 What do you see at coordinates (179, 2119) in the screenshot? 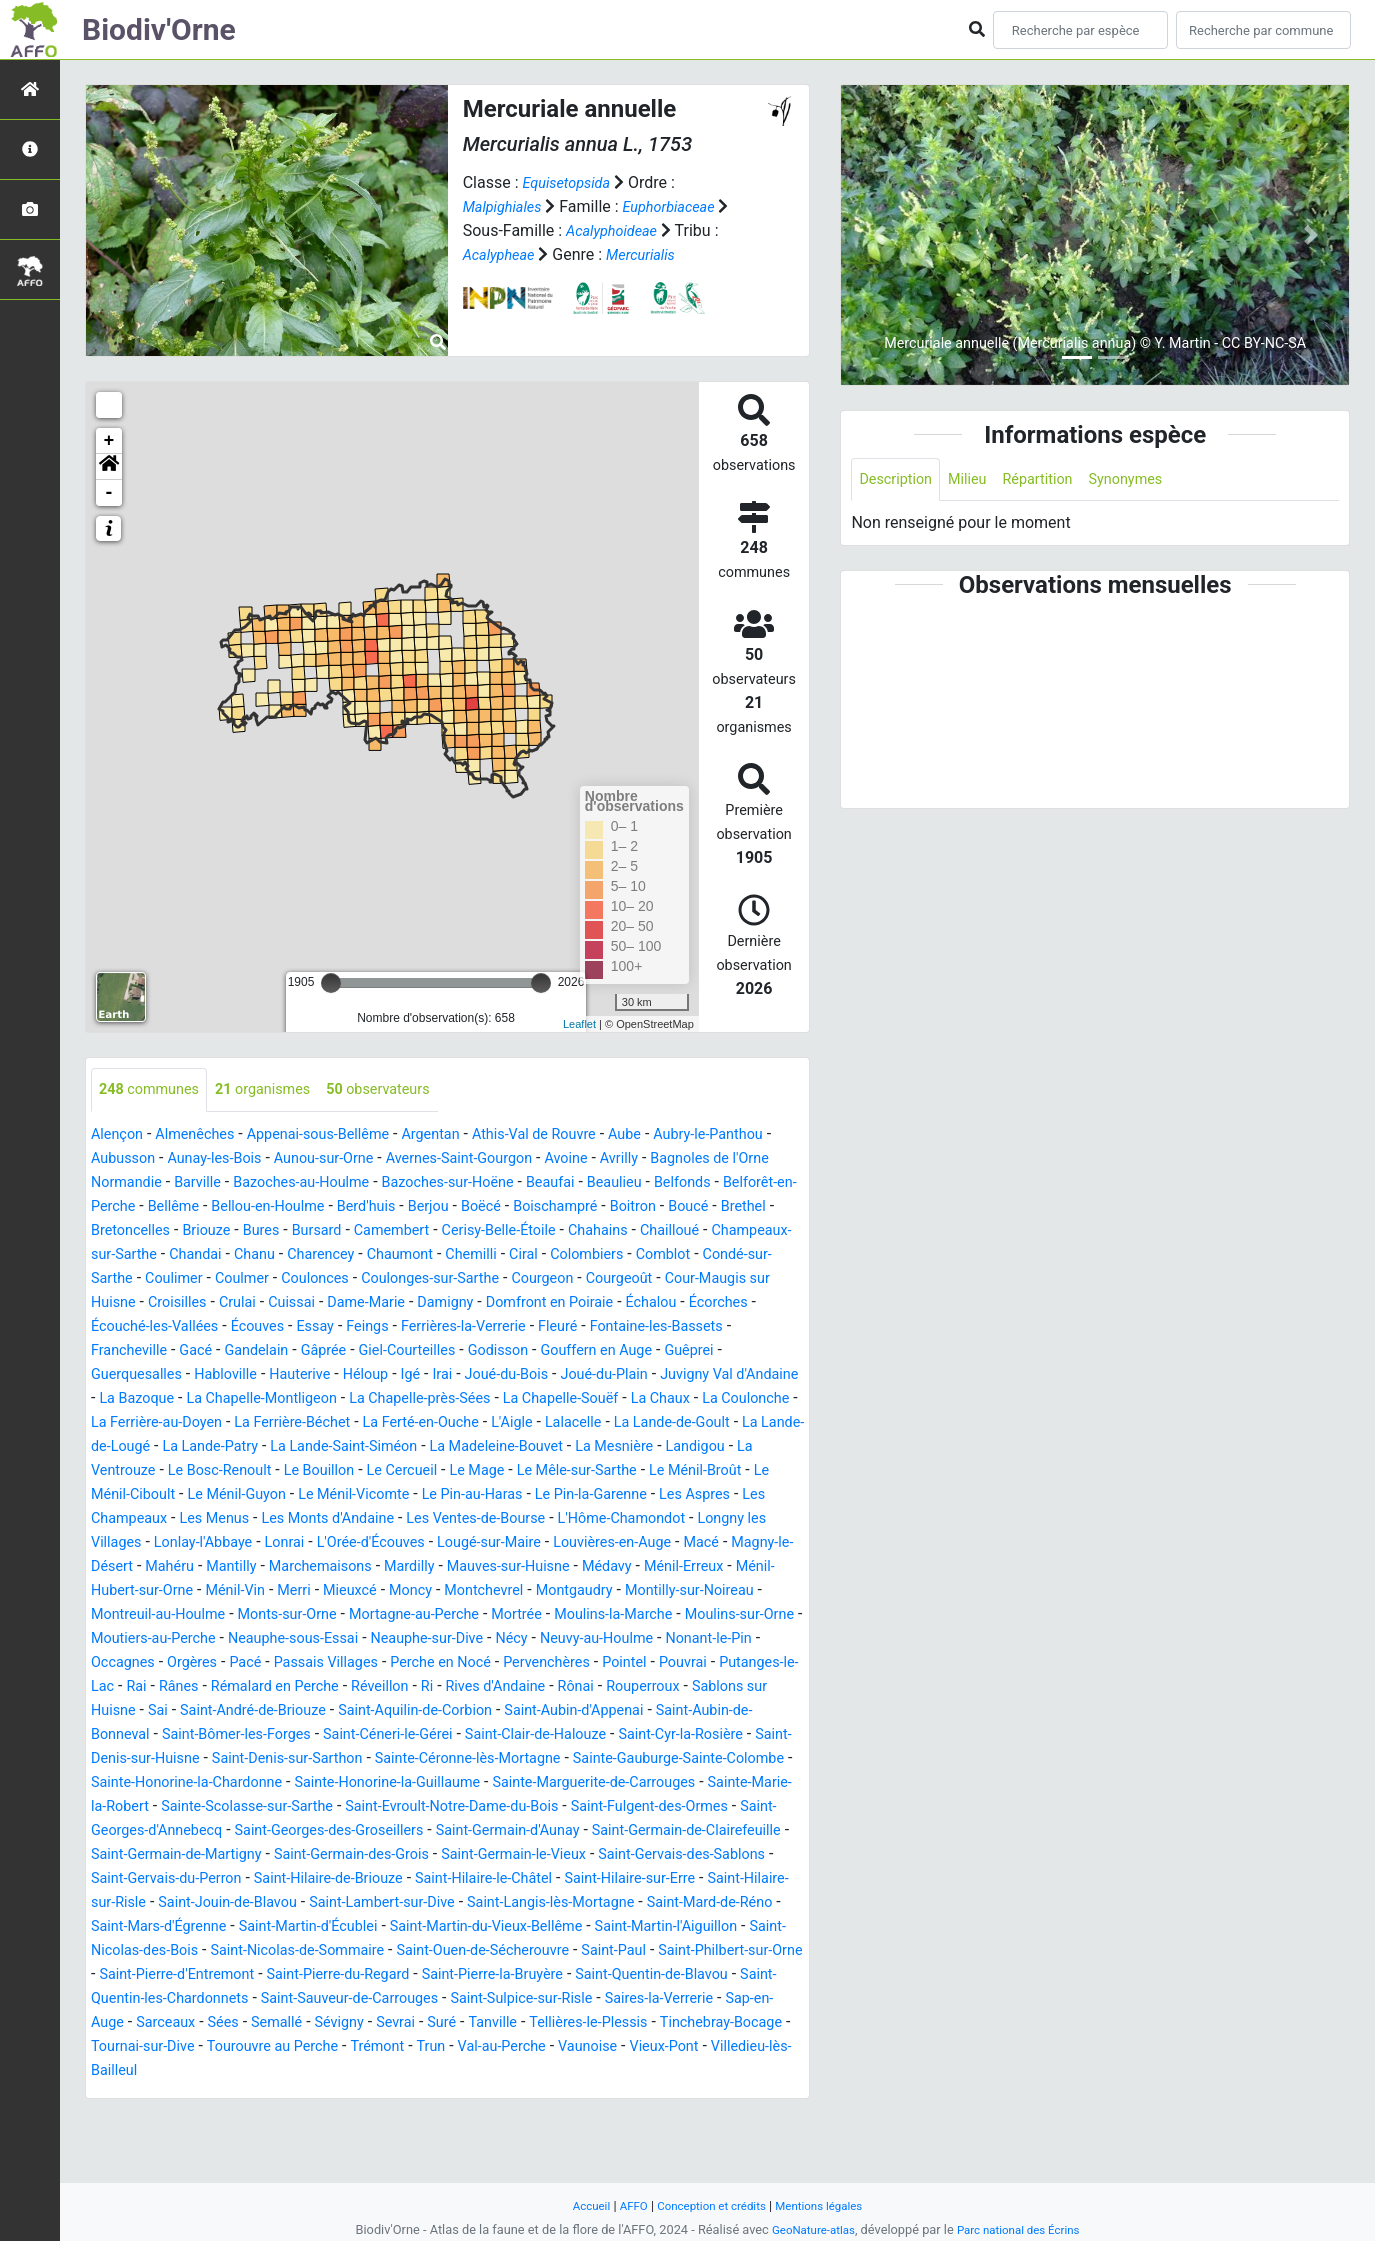
I see `Sevrai` at bounding box center [179, 2119].